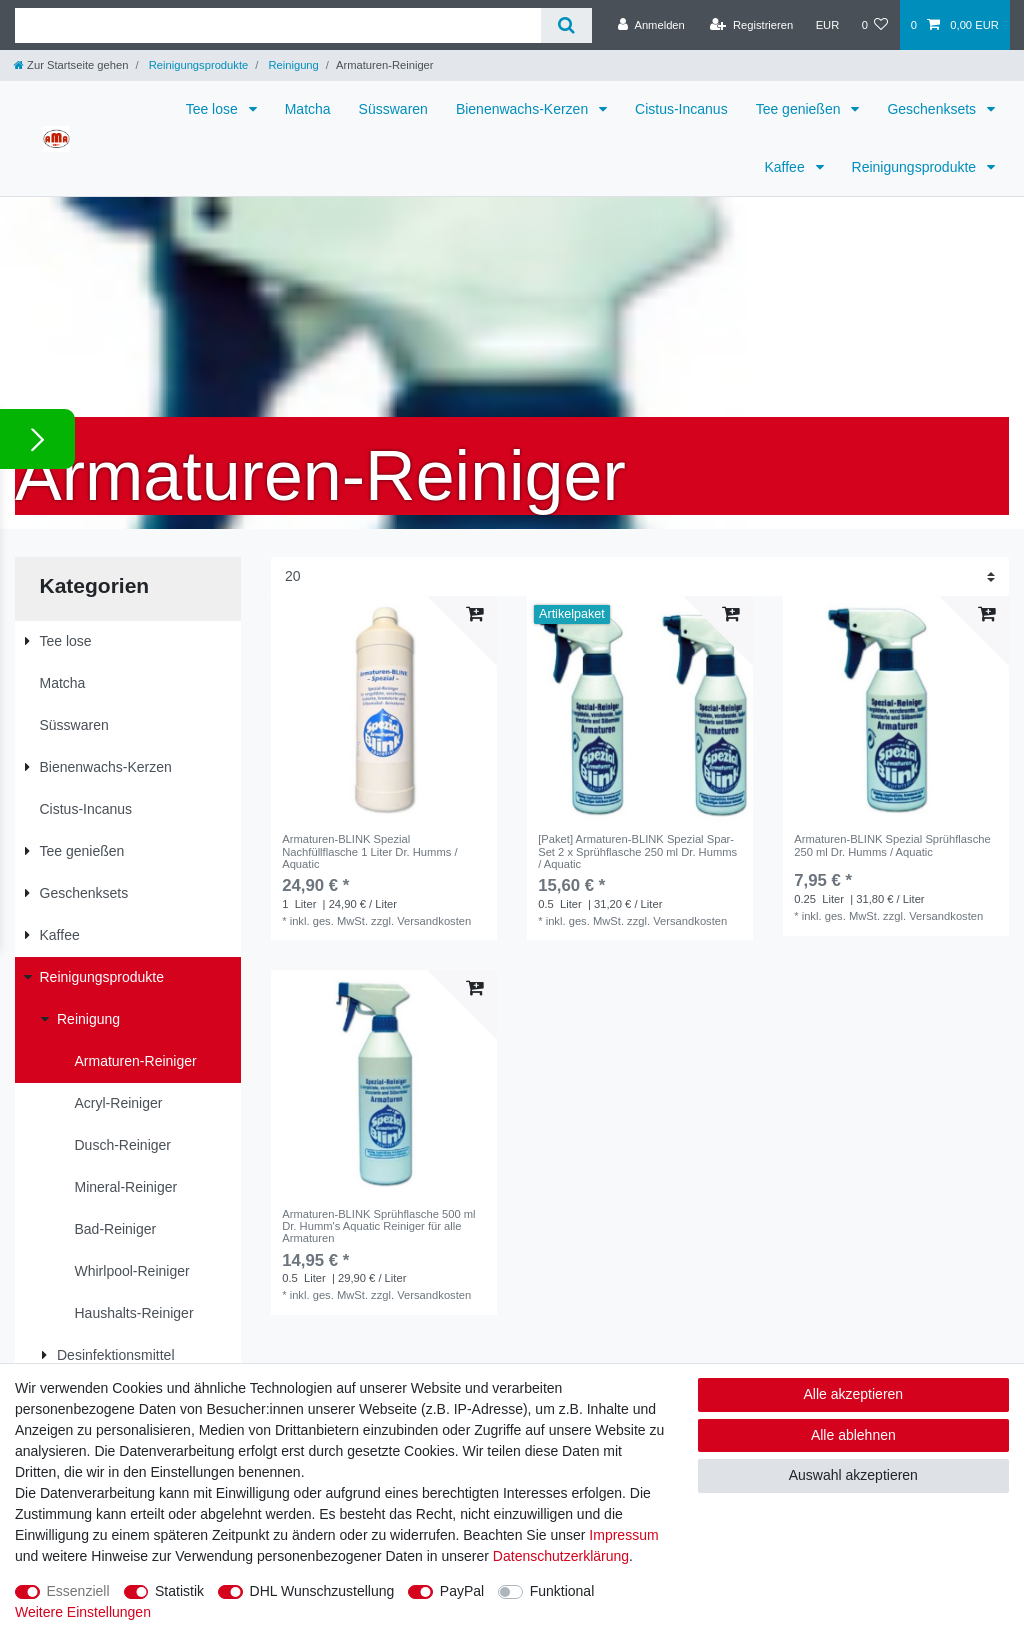  I want to click on [Paket] Armaturen-BLINK Spezial Spar-Set 2 x Sprühflasche 250 ml Dr. Humms / Aquatic, so click(637, 851).